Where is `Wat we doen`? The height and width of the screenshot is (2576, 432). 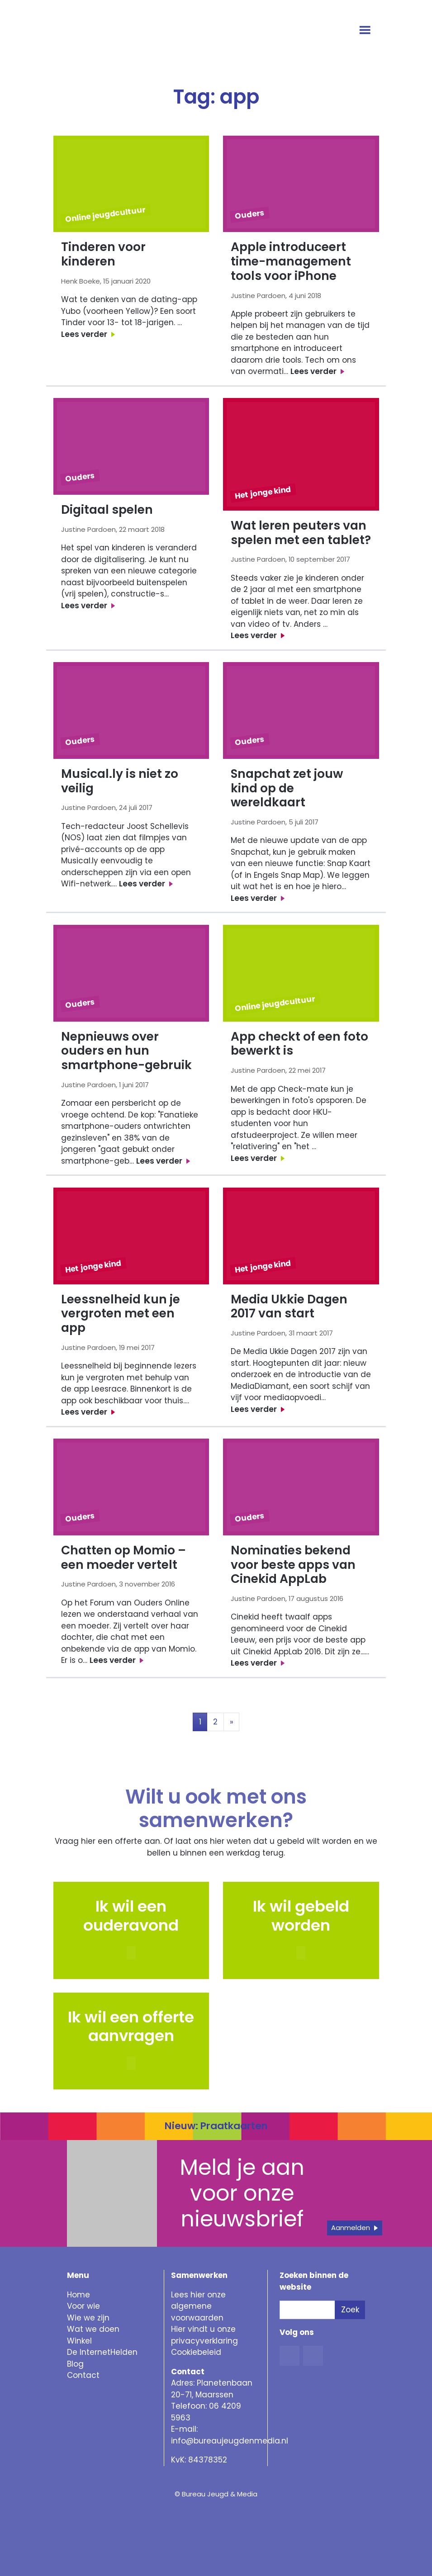
Wat we doen is located at coordinates (93, 2329).